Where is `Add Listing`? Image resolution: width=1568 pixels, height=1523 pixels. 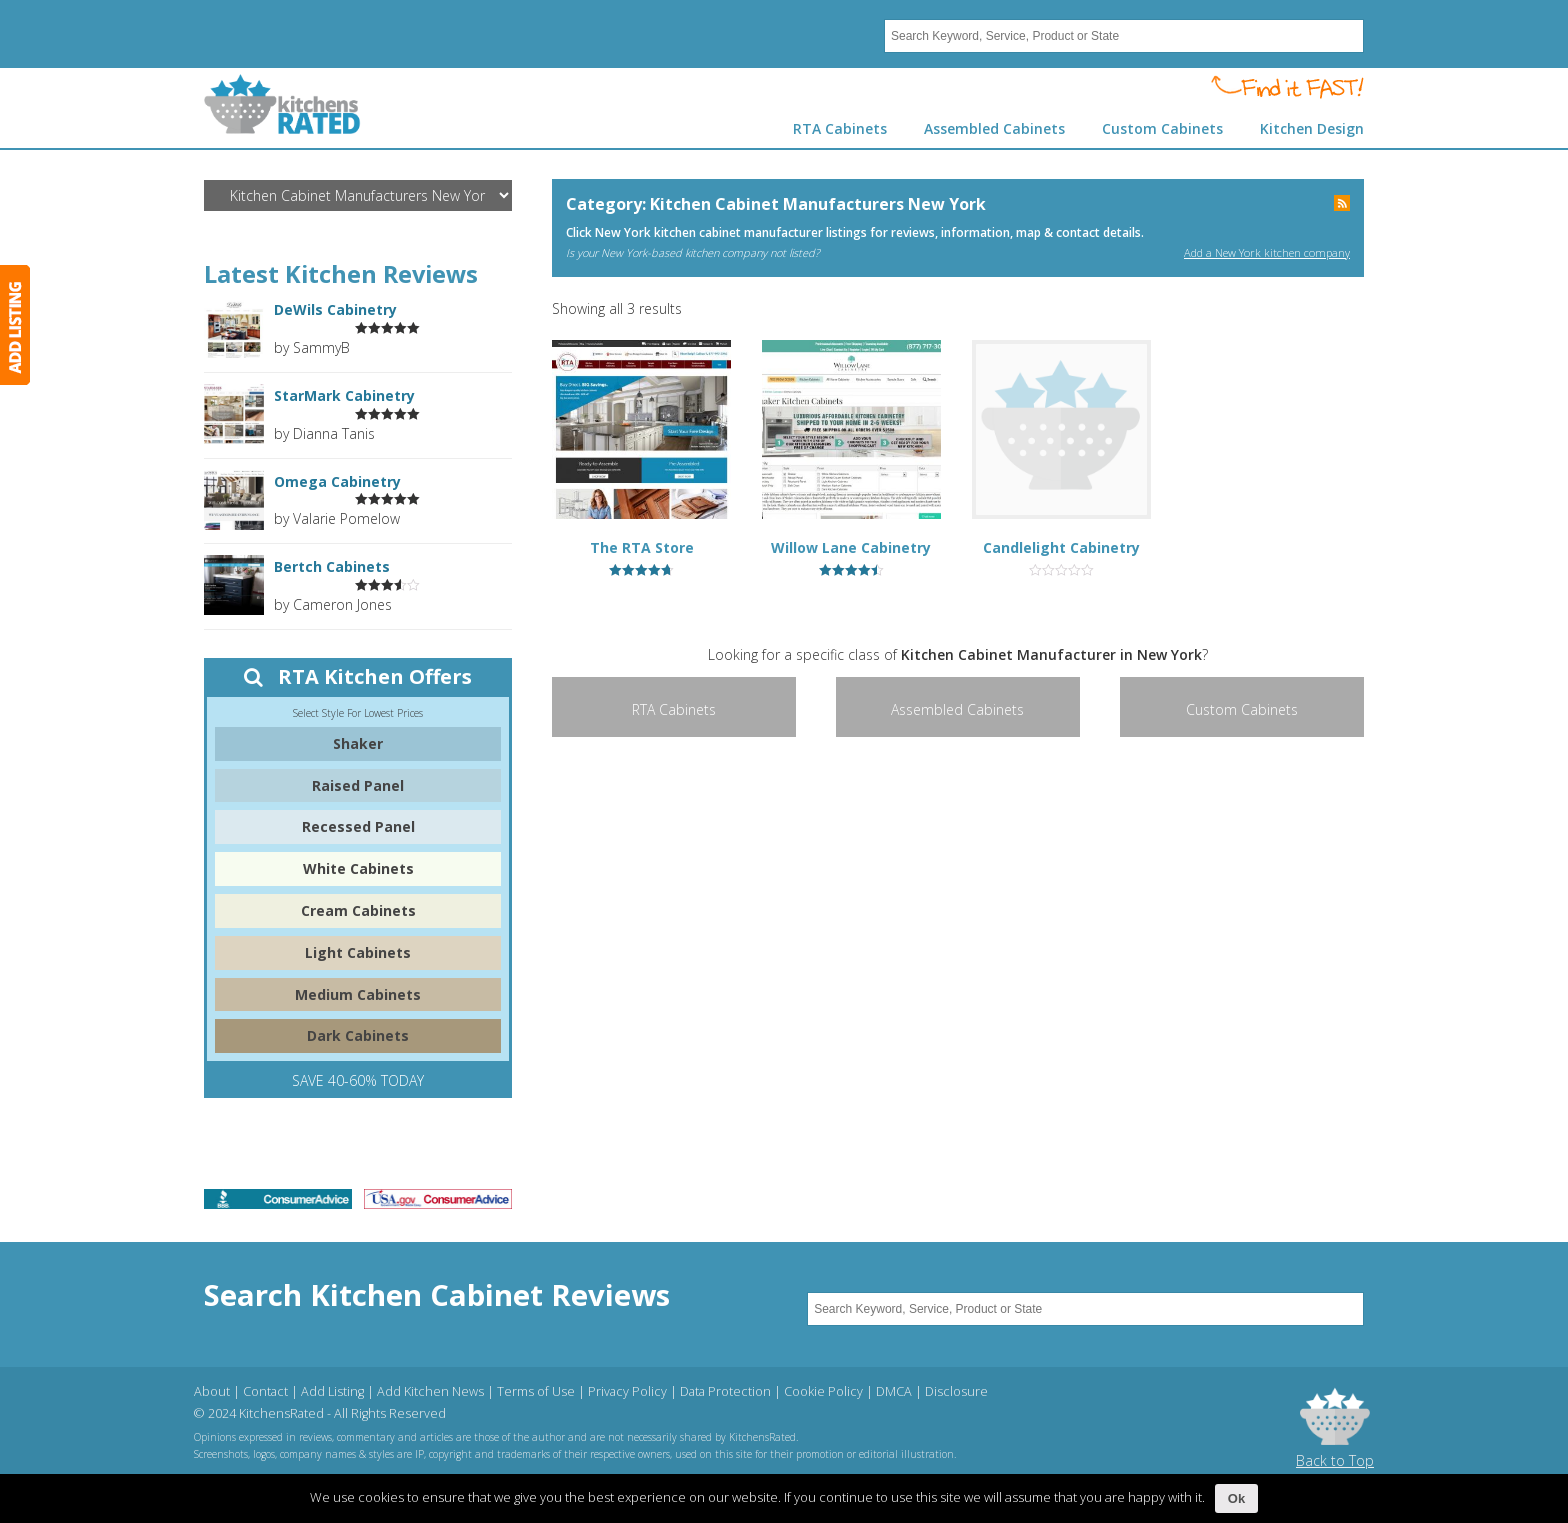
Add Listing is located at coordinates (332, 1391).